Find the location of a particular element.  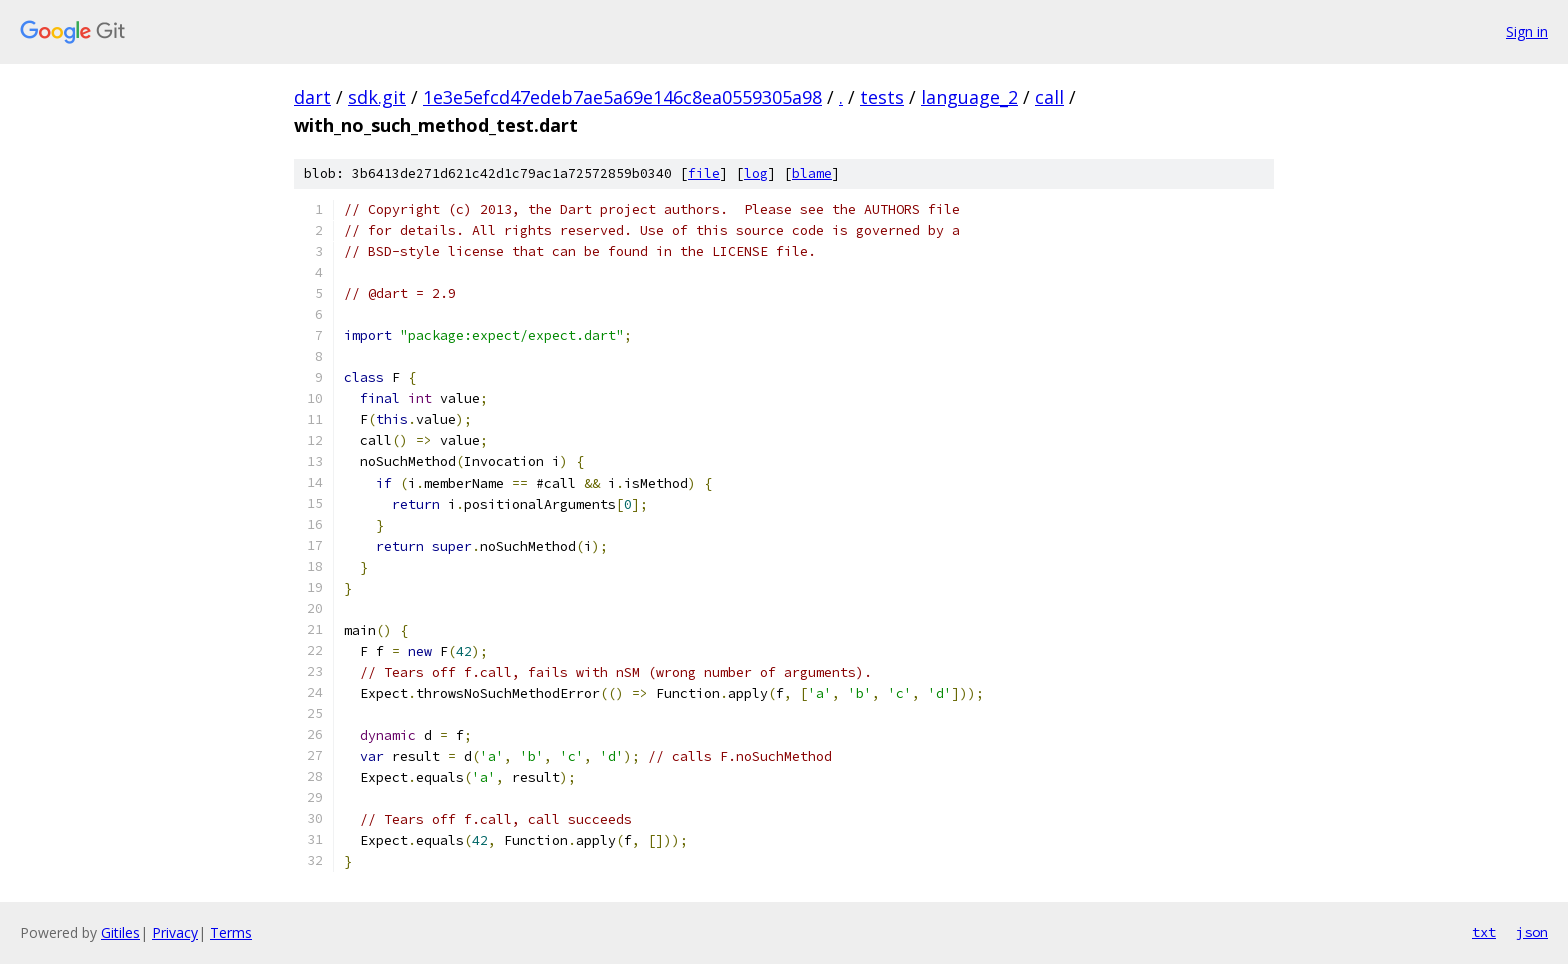

call is located at coordinates (1049, 97).